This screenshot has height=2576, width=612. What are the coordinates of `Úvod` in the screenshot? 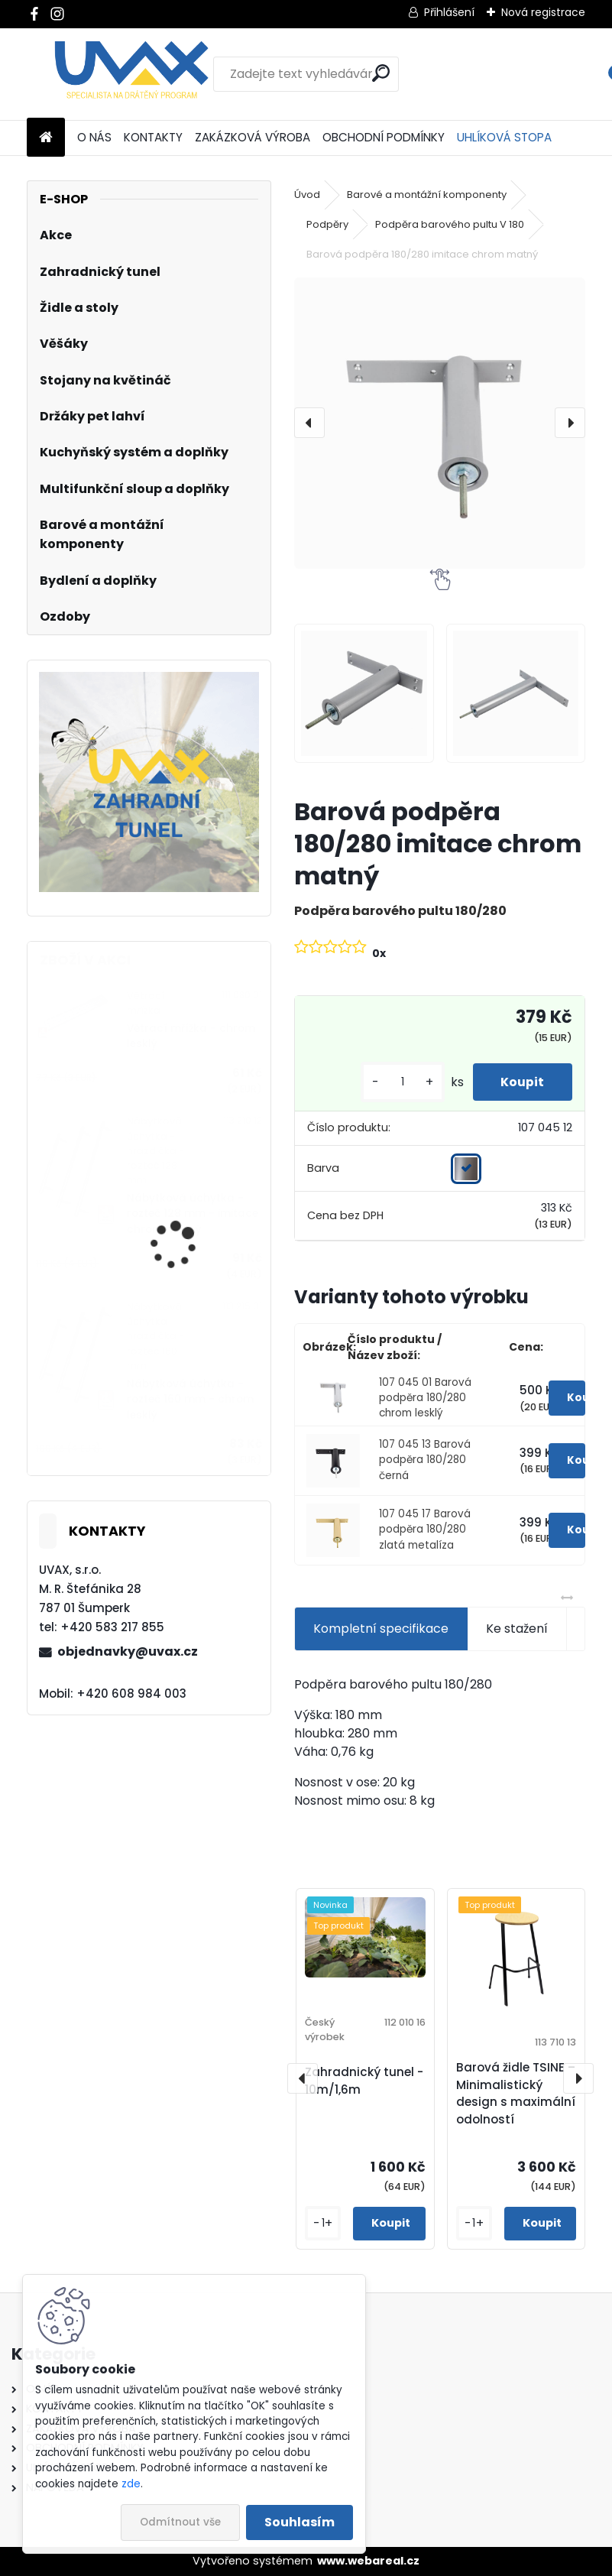 It's located at (307, 194).